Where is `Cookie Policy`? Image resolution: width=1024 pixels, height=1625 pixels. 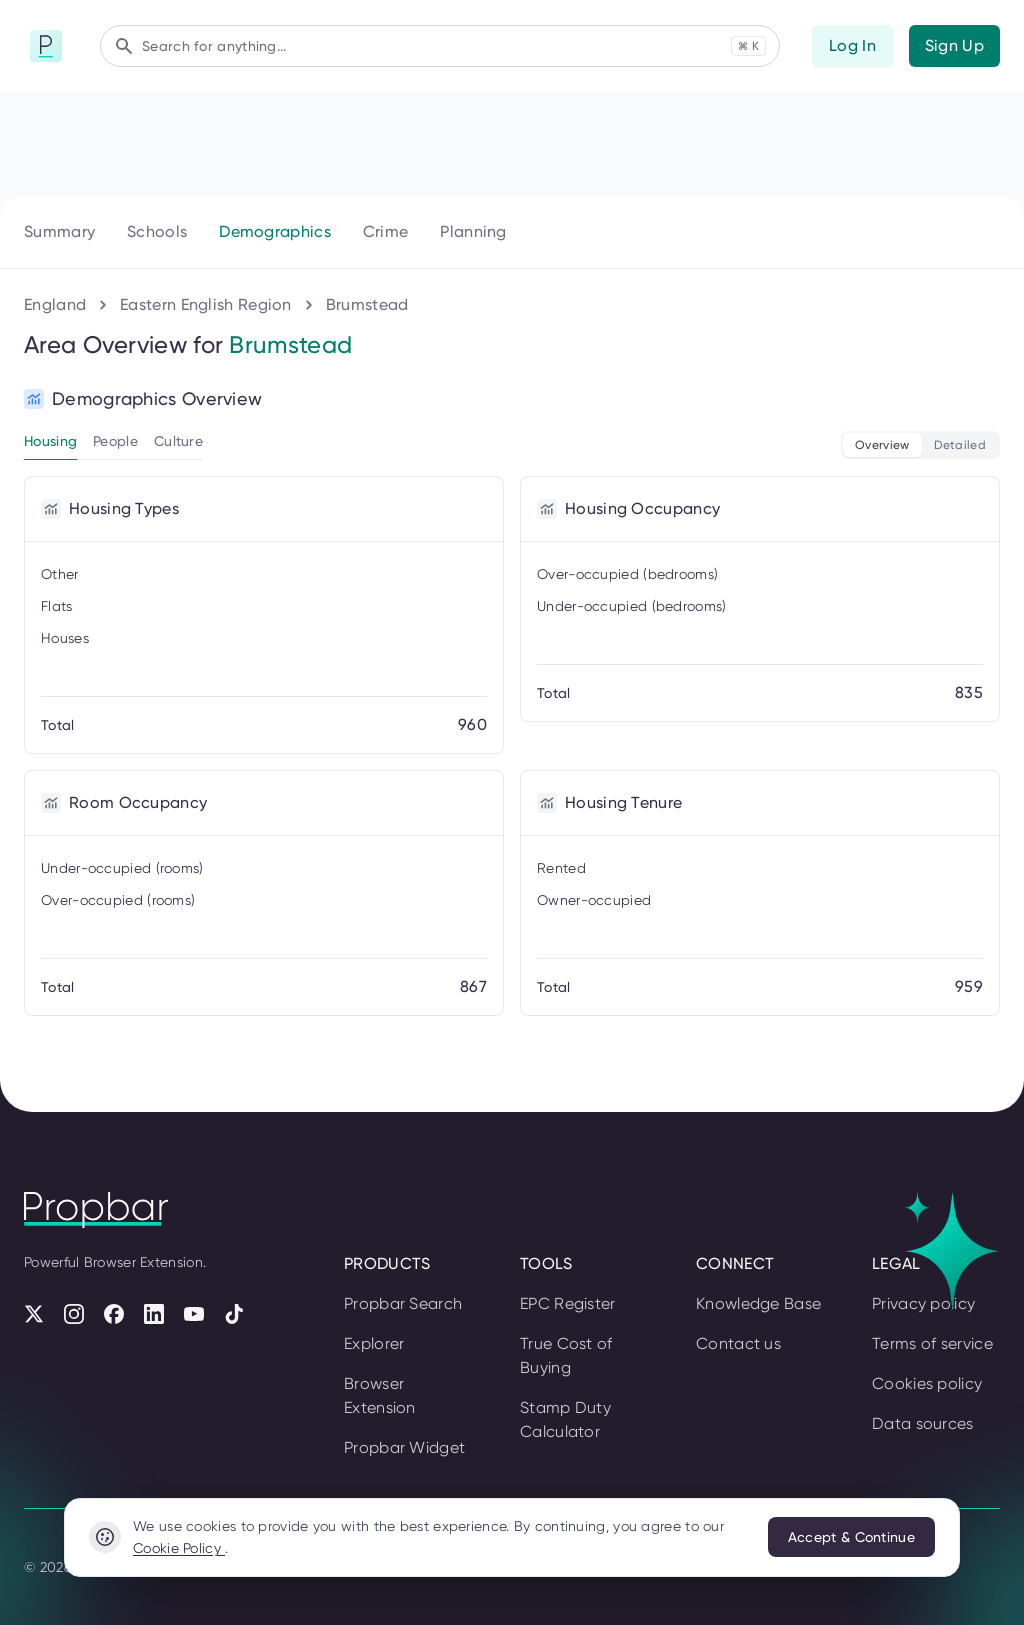 Cookie Policy is located at coordinates (179, 1548).